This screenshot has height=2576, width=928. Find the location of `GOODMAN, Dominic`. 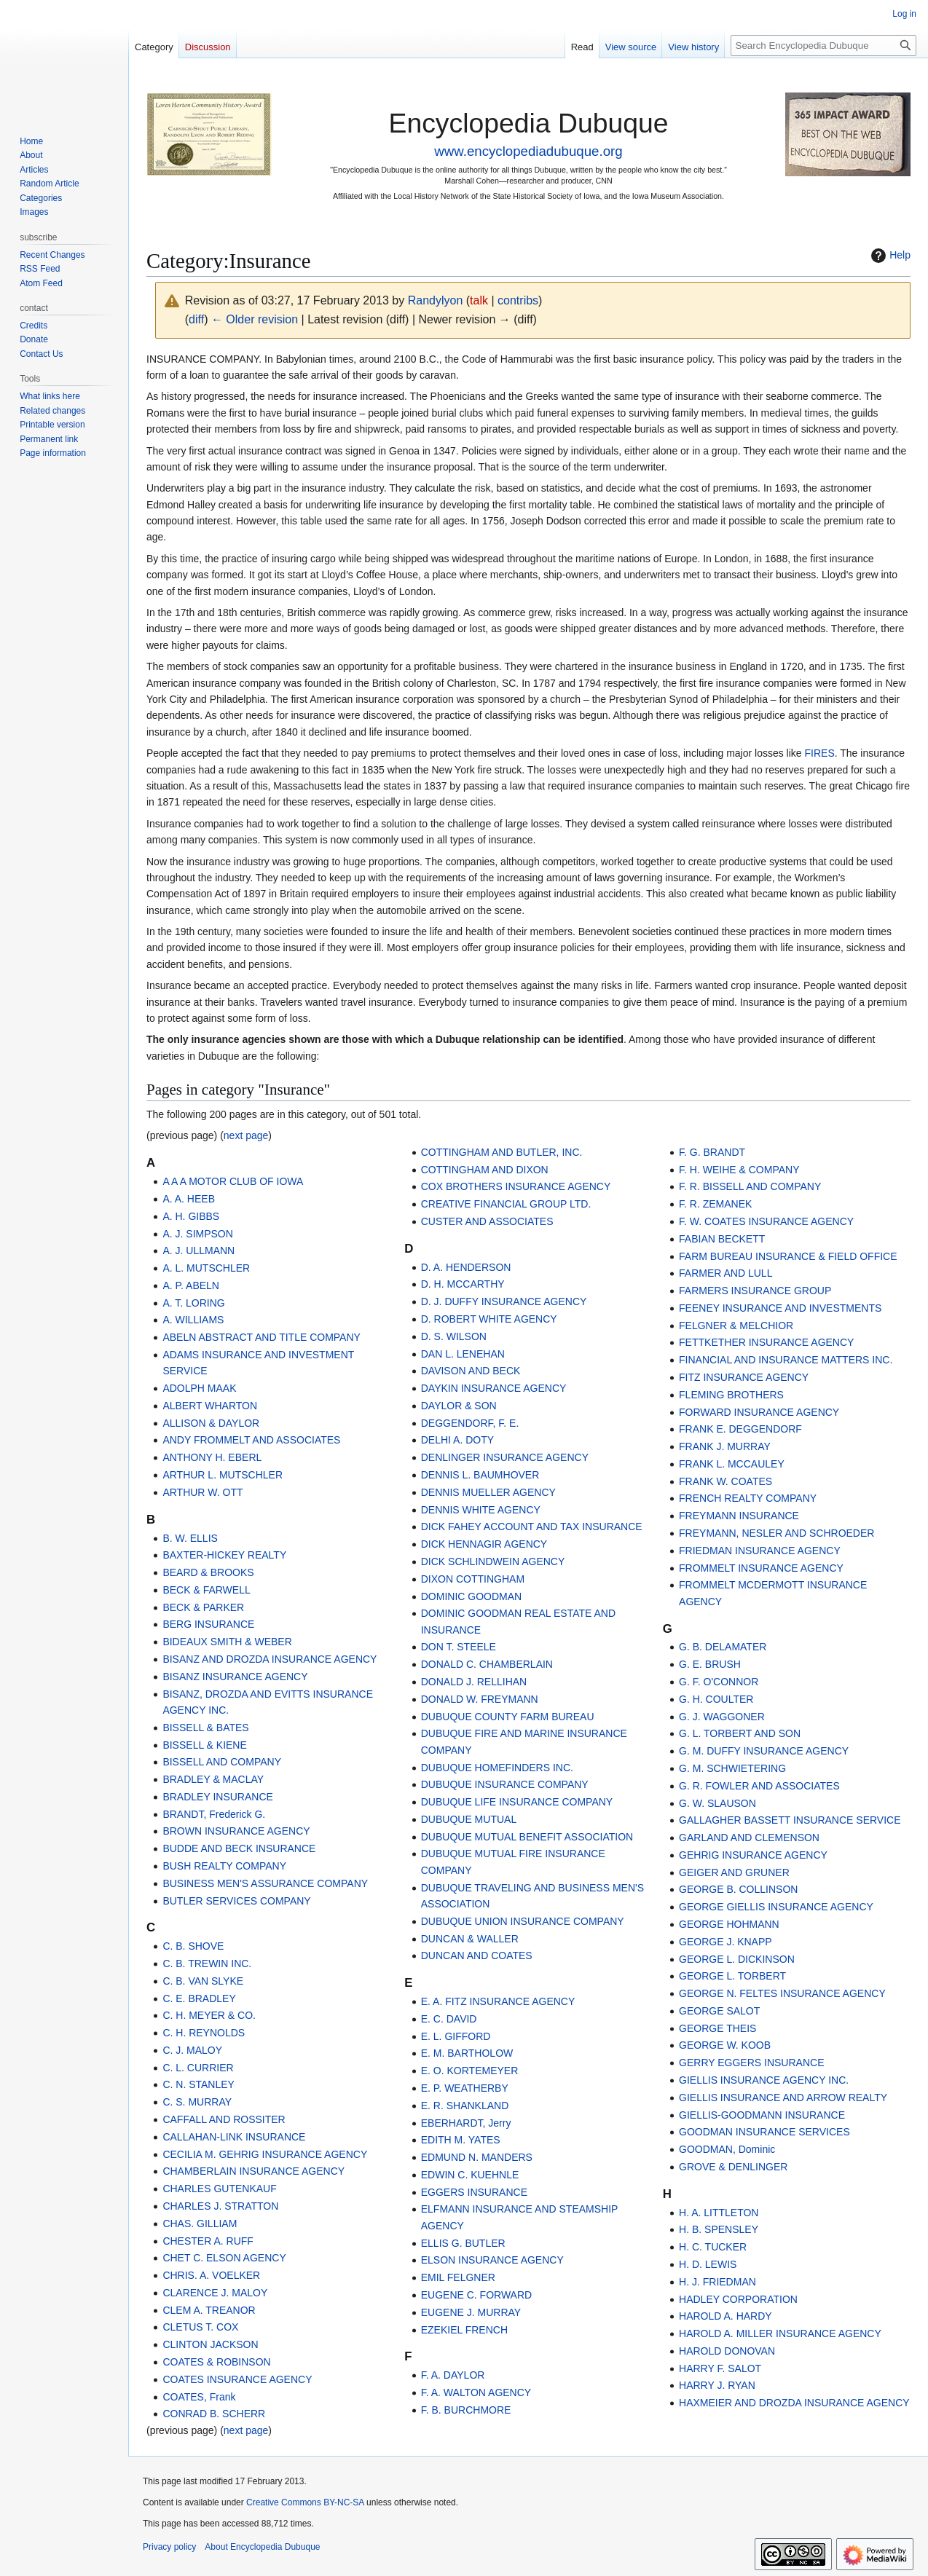

GOODMAN, Dominic is located at coordinates (727, 2149).